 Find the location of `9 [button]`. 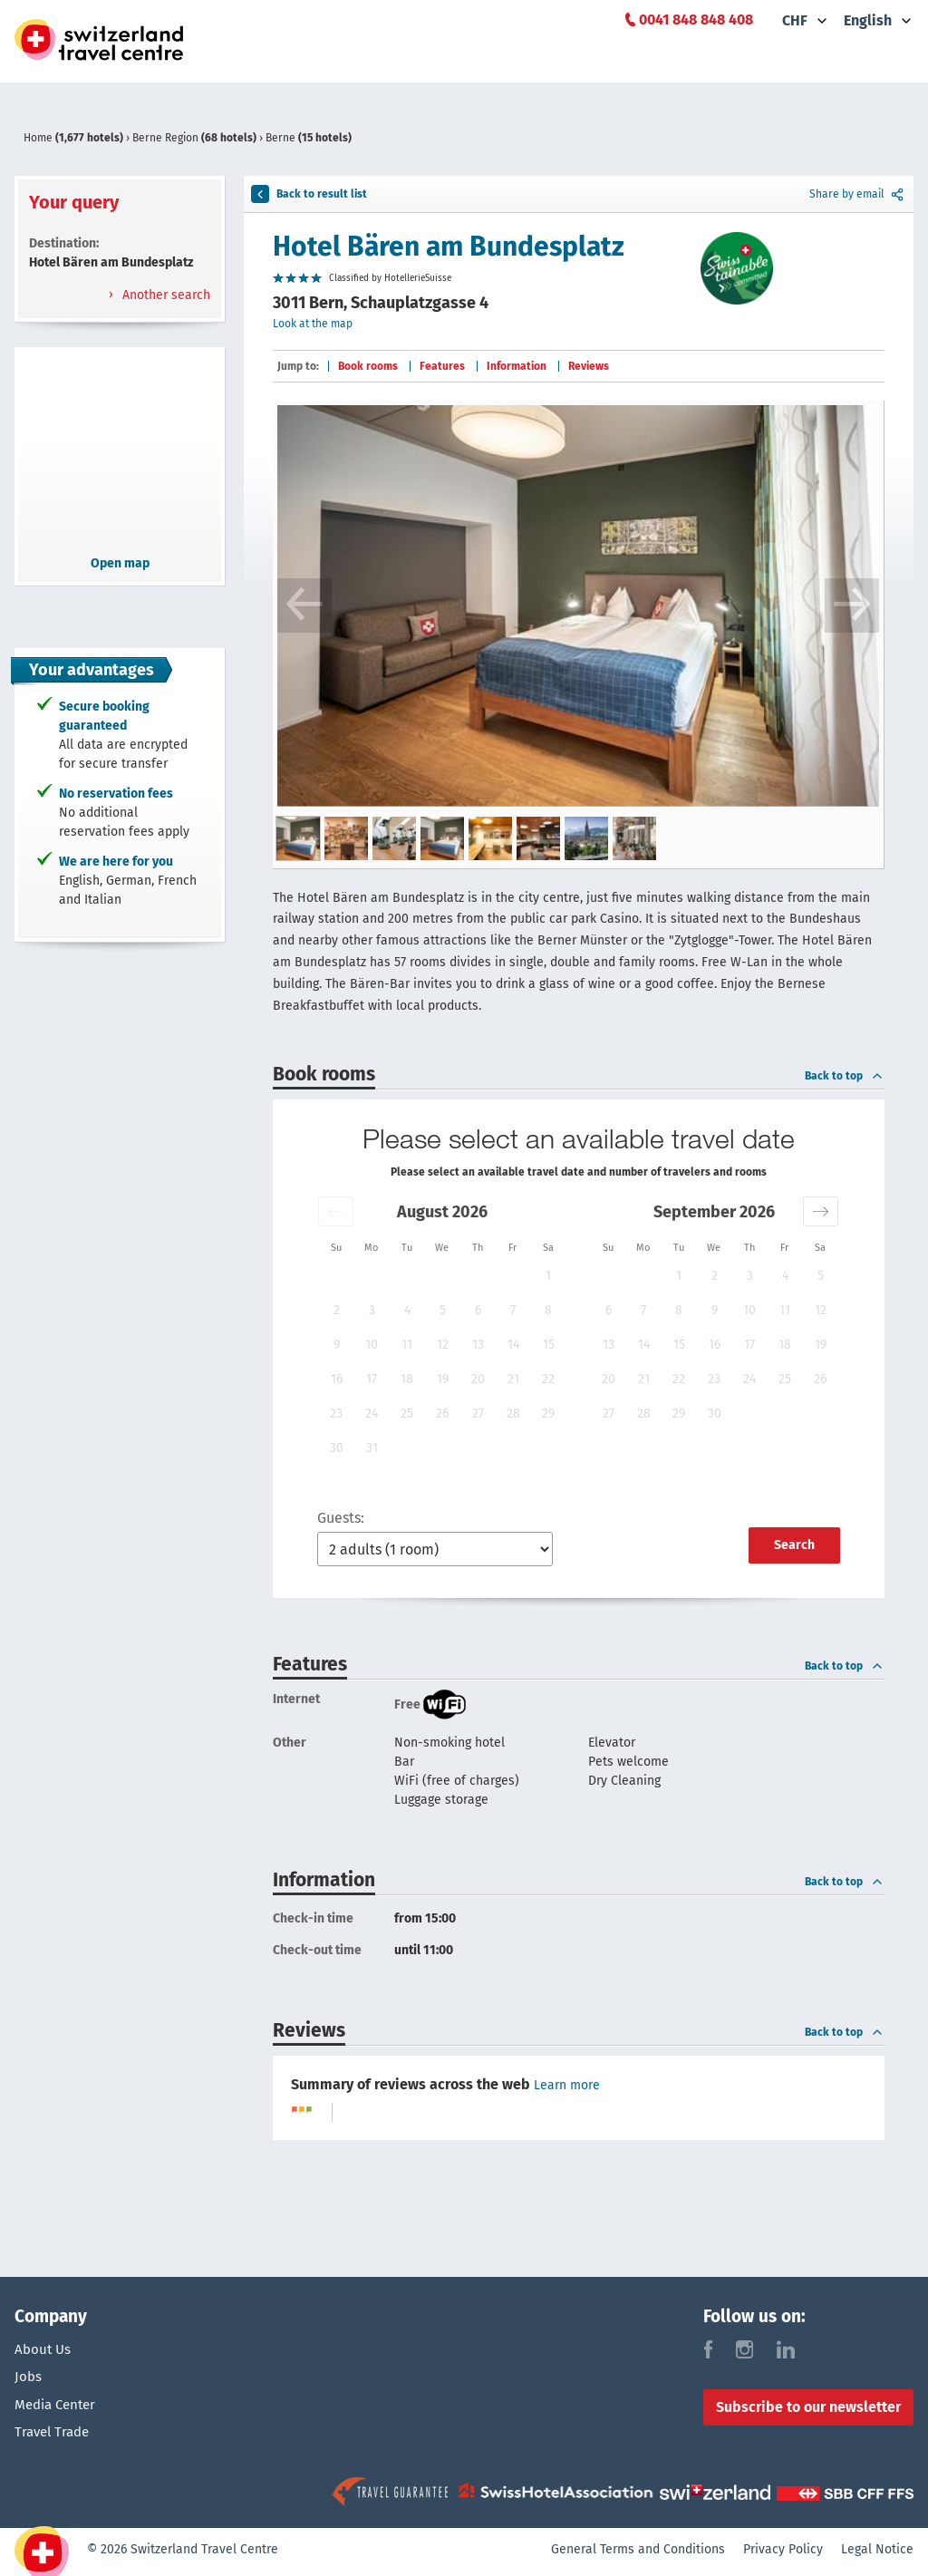

9 [button] is located at coordinates (337, 1344).